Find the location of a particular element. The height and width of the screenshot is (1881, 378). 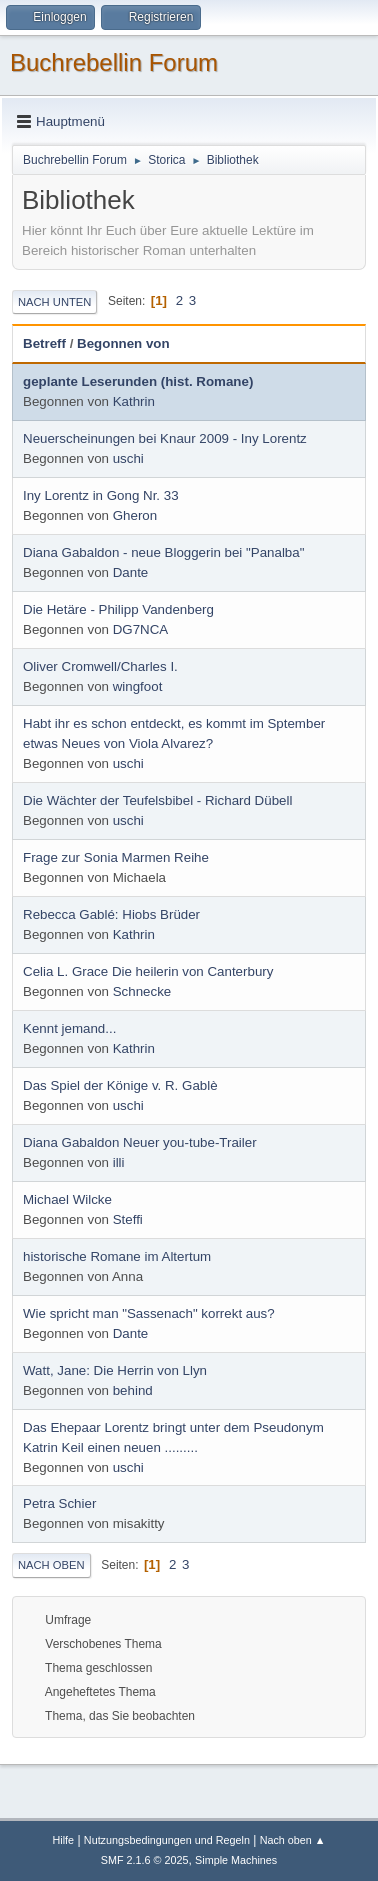

Betreff is located at coordinates (44, 343).